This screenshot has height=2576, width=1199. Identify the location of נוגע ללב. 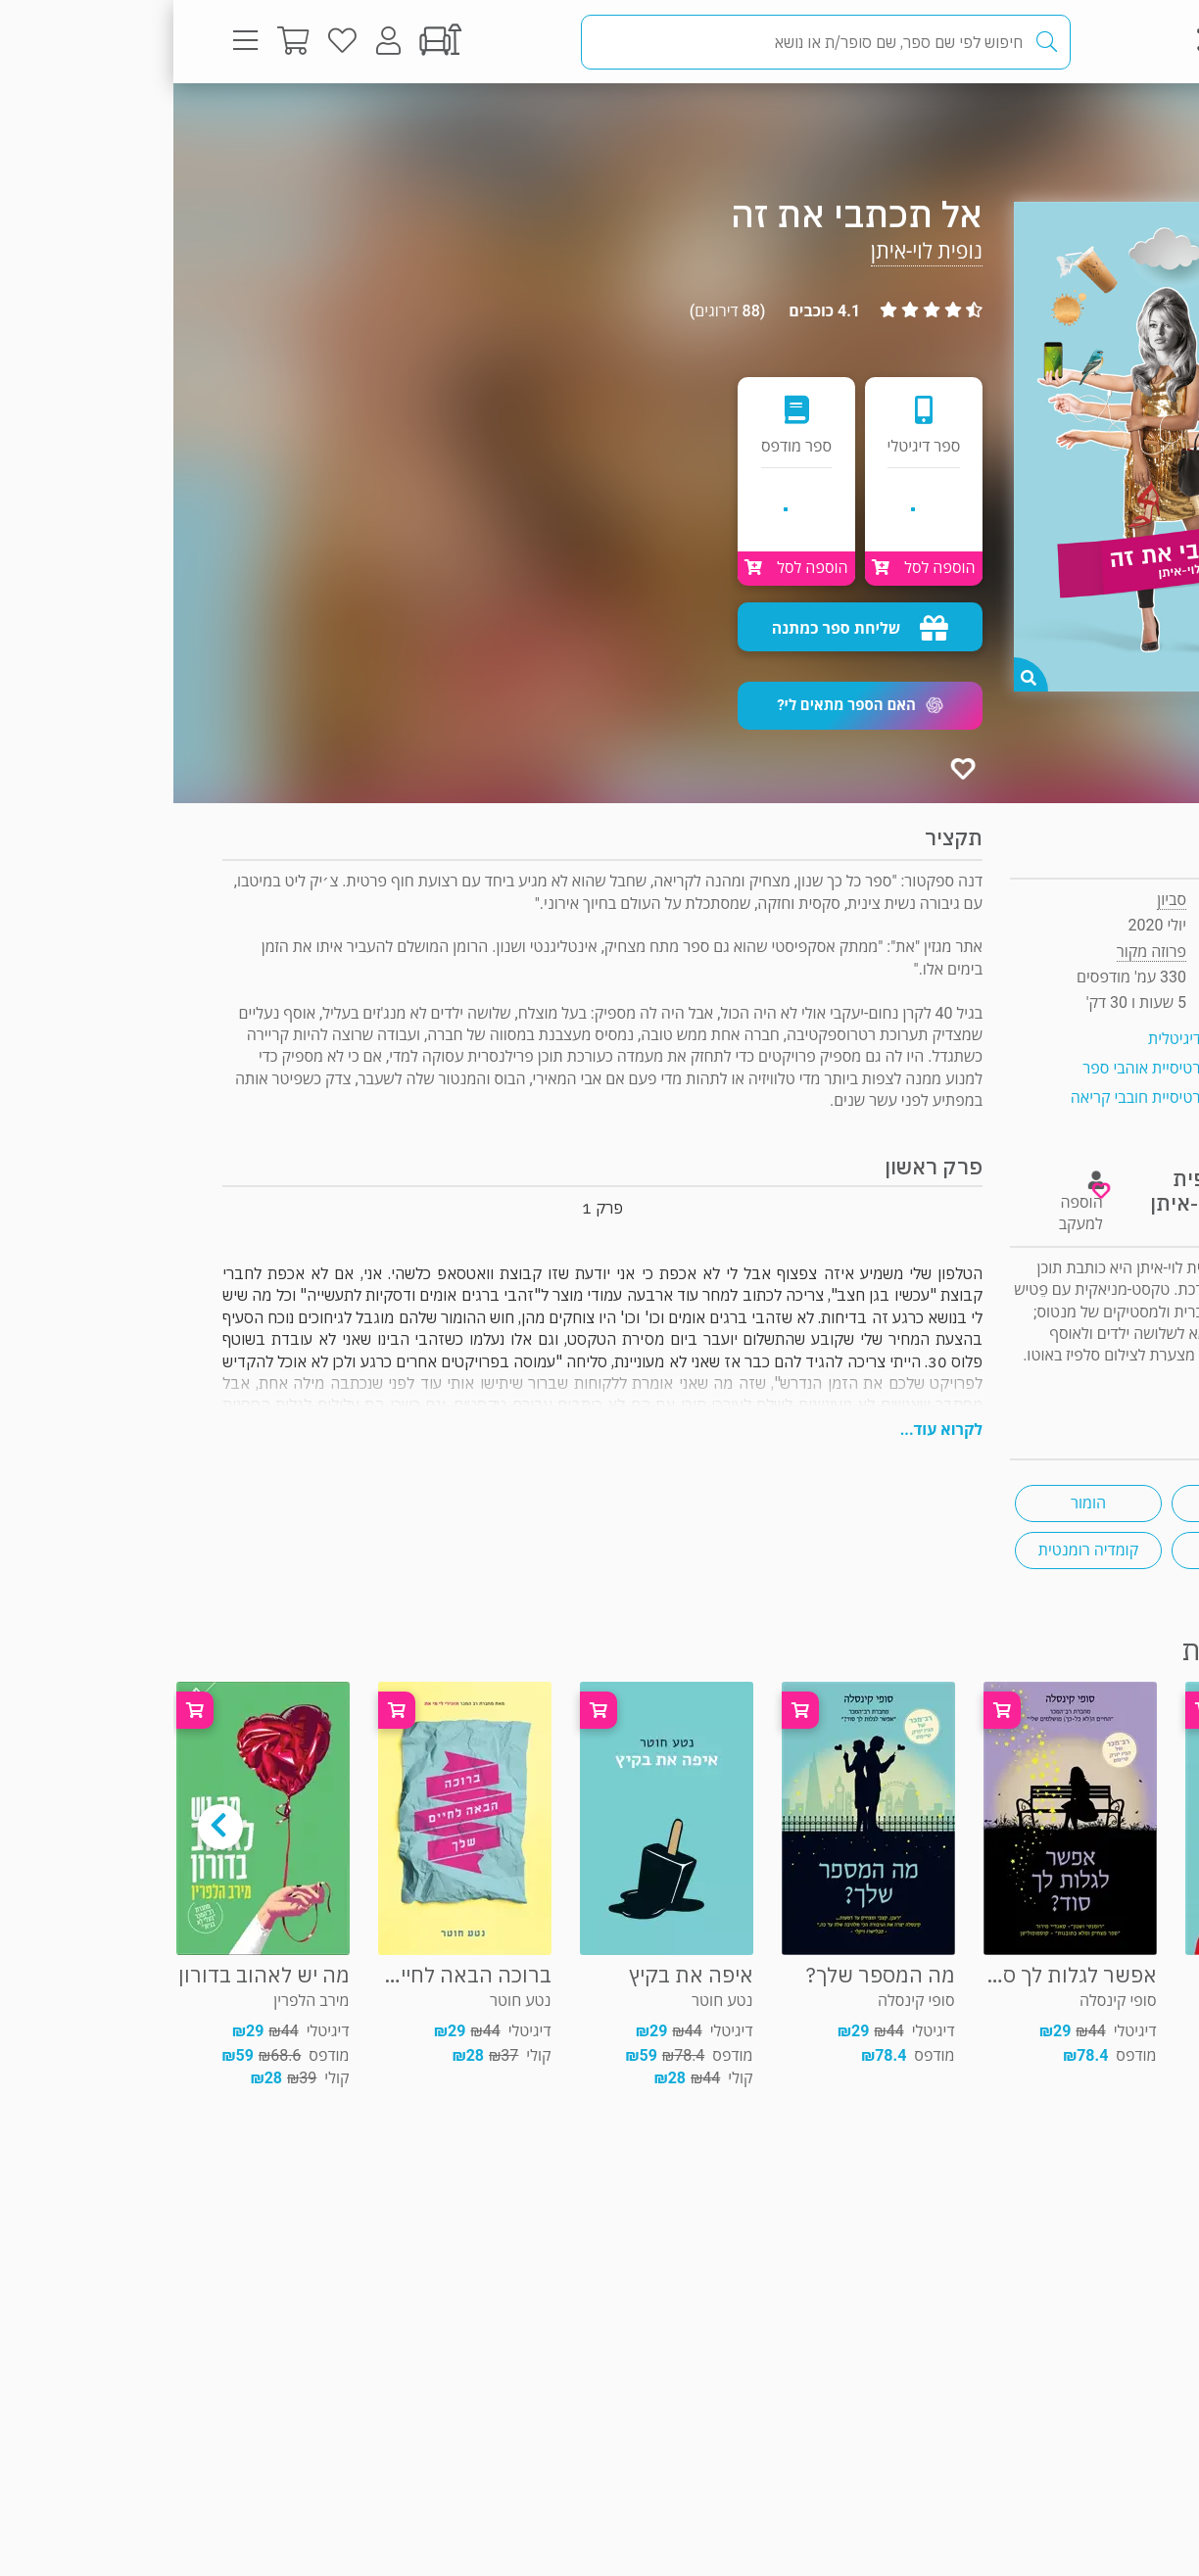
(1072, 1503).